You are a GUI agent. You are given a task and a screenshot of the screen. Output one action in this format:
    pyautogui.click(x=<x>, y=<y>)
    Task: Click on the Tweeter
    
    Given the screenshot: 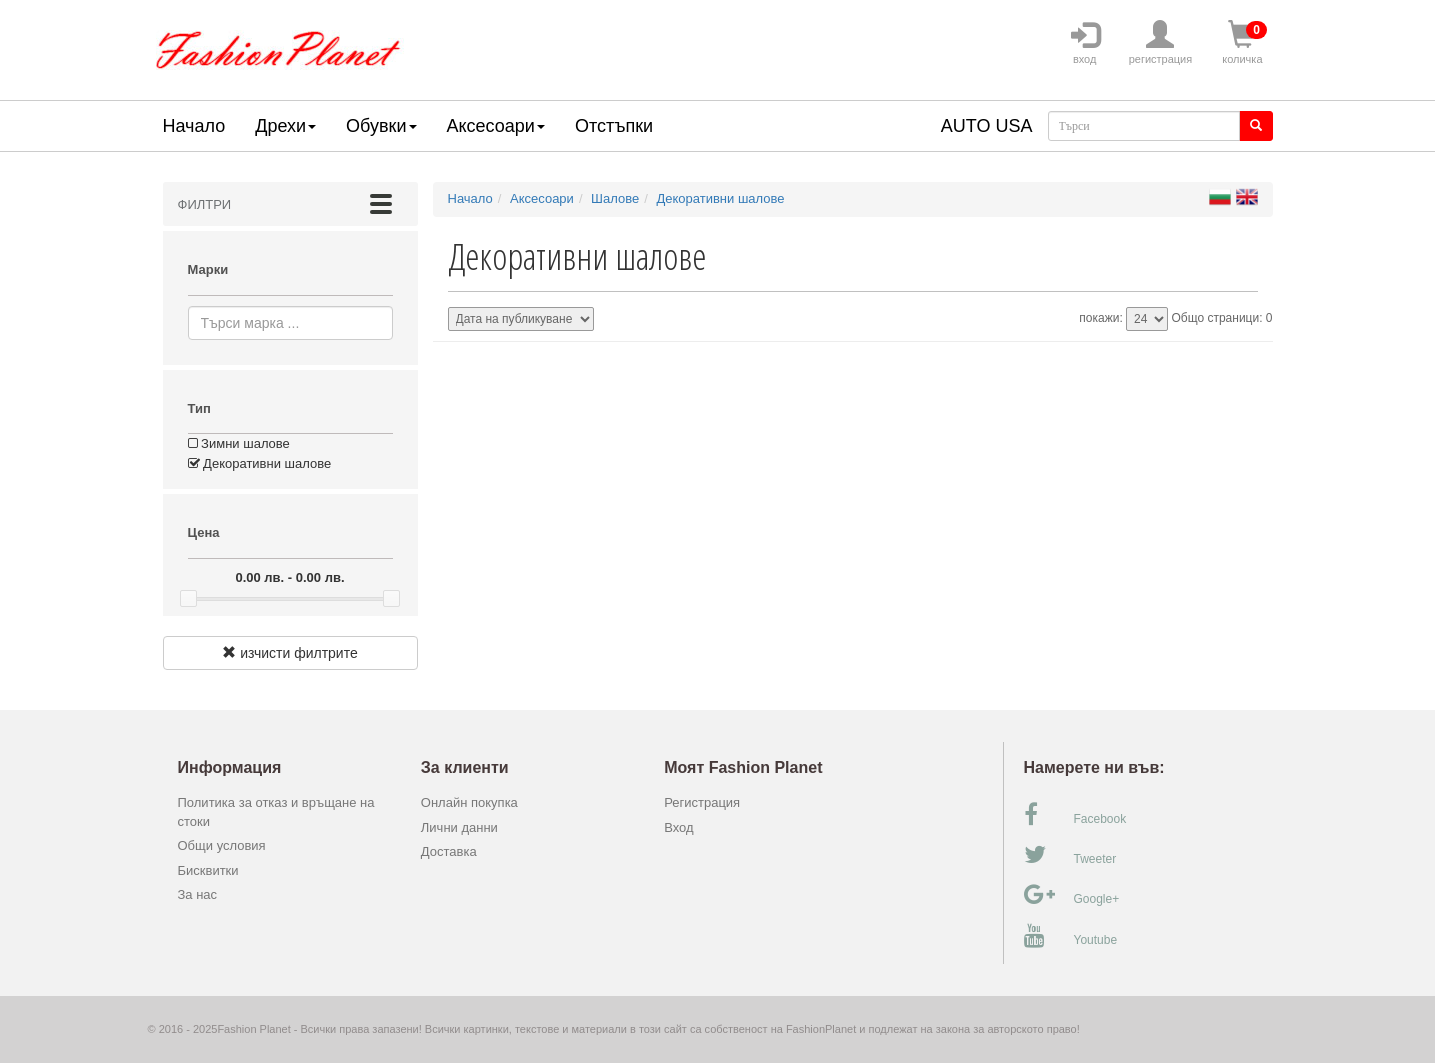 What is the action you would take?
    pyautogui.click(x=1070, y=855)
    